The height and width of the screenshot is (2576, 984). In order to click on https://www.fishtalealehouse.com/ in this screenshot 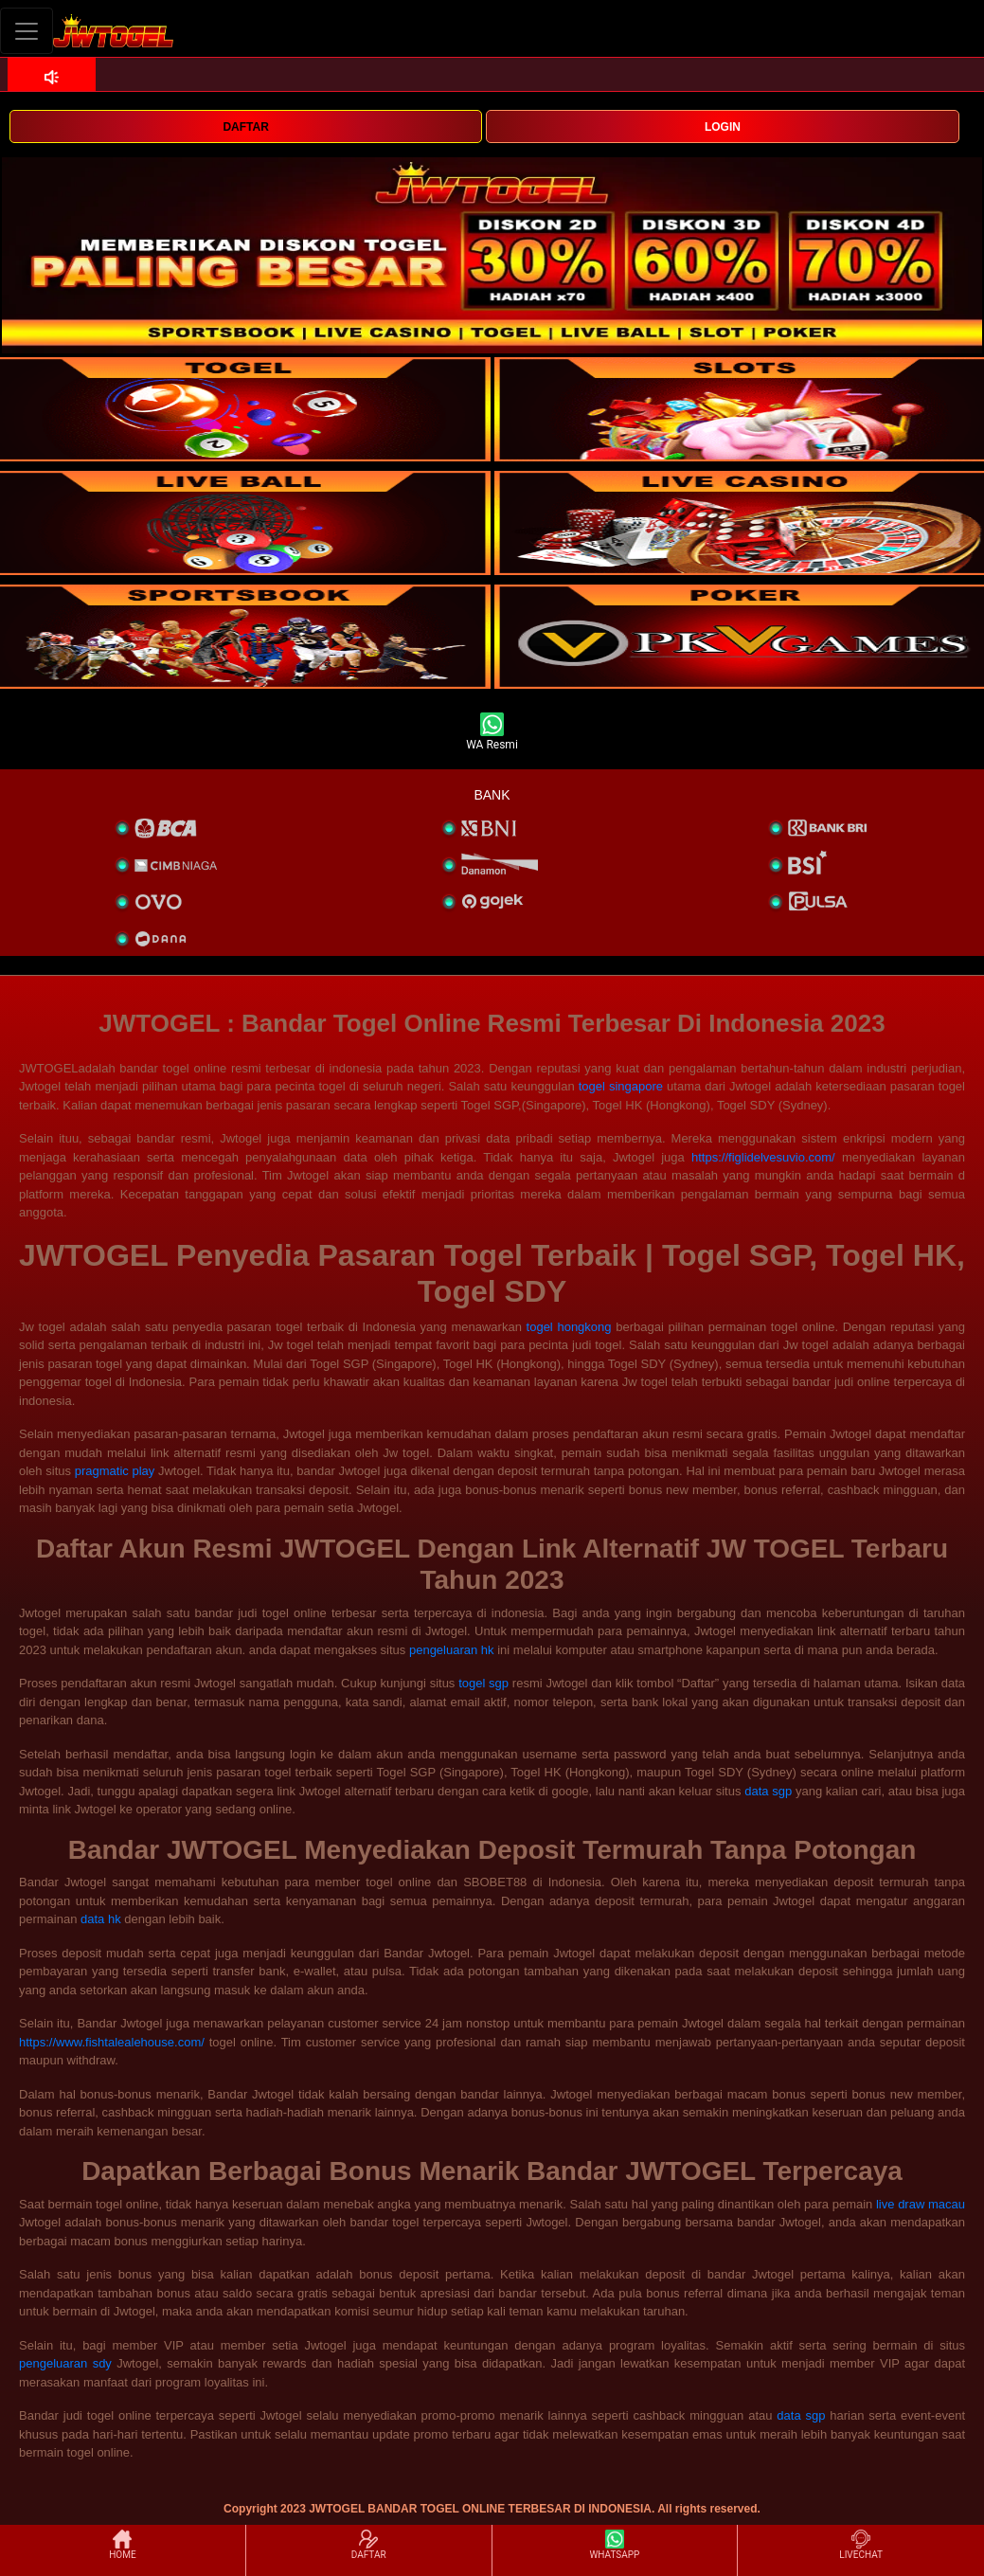, I will do `click(112, 2042)`.